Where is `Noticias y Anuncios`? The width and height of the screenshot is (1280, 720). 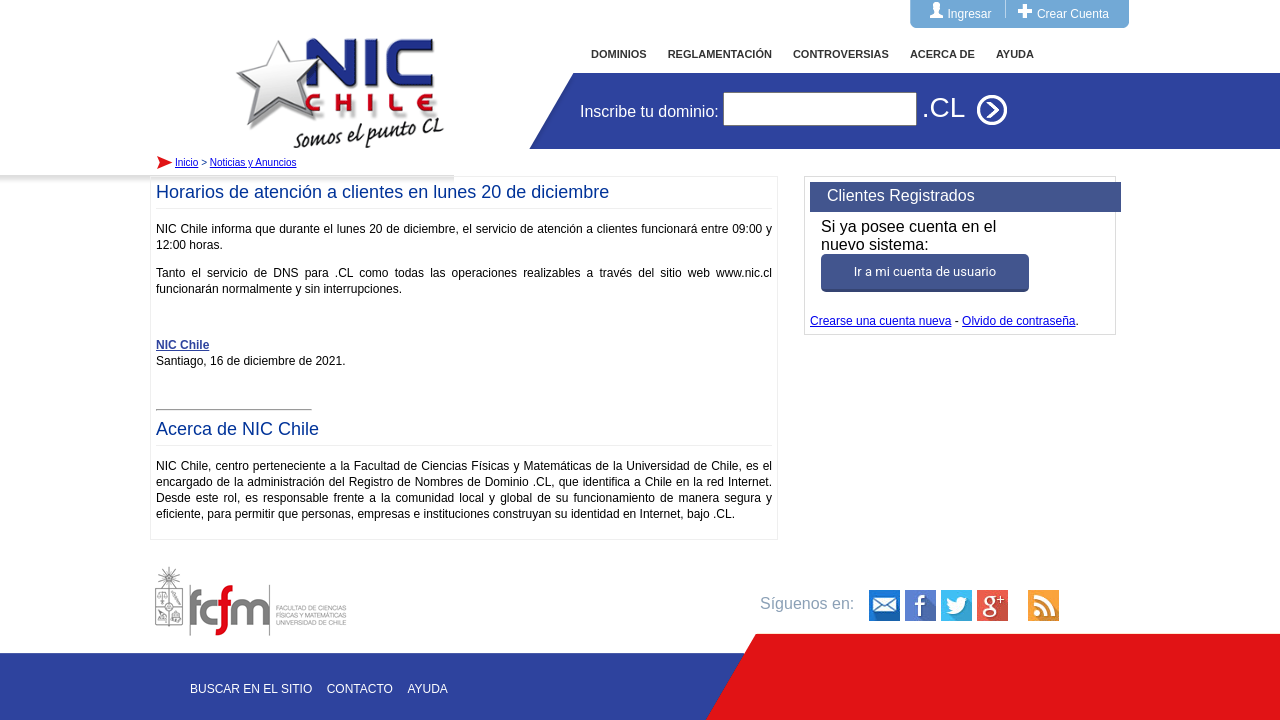
Noticias y Anuncios is located at coordinates (253, 162).